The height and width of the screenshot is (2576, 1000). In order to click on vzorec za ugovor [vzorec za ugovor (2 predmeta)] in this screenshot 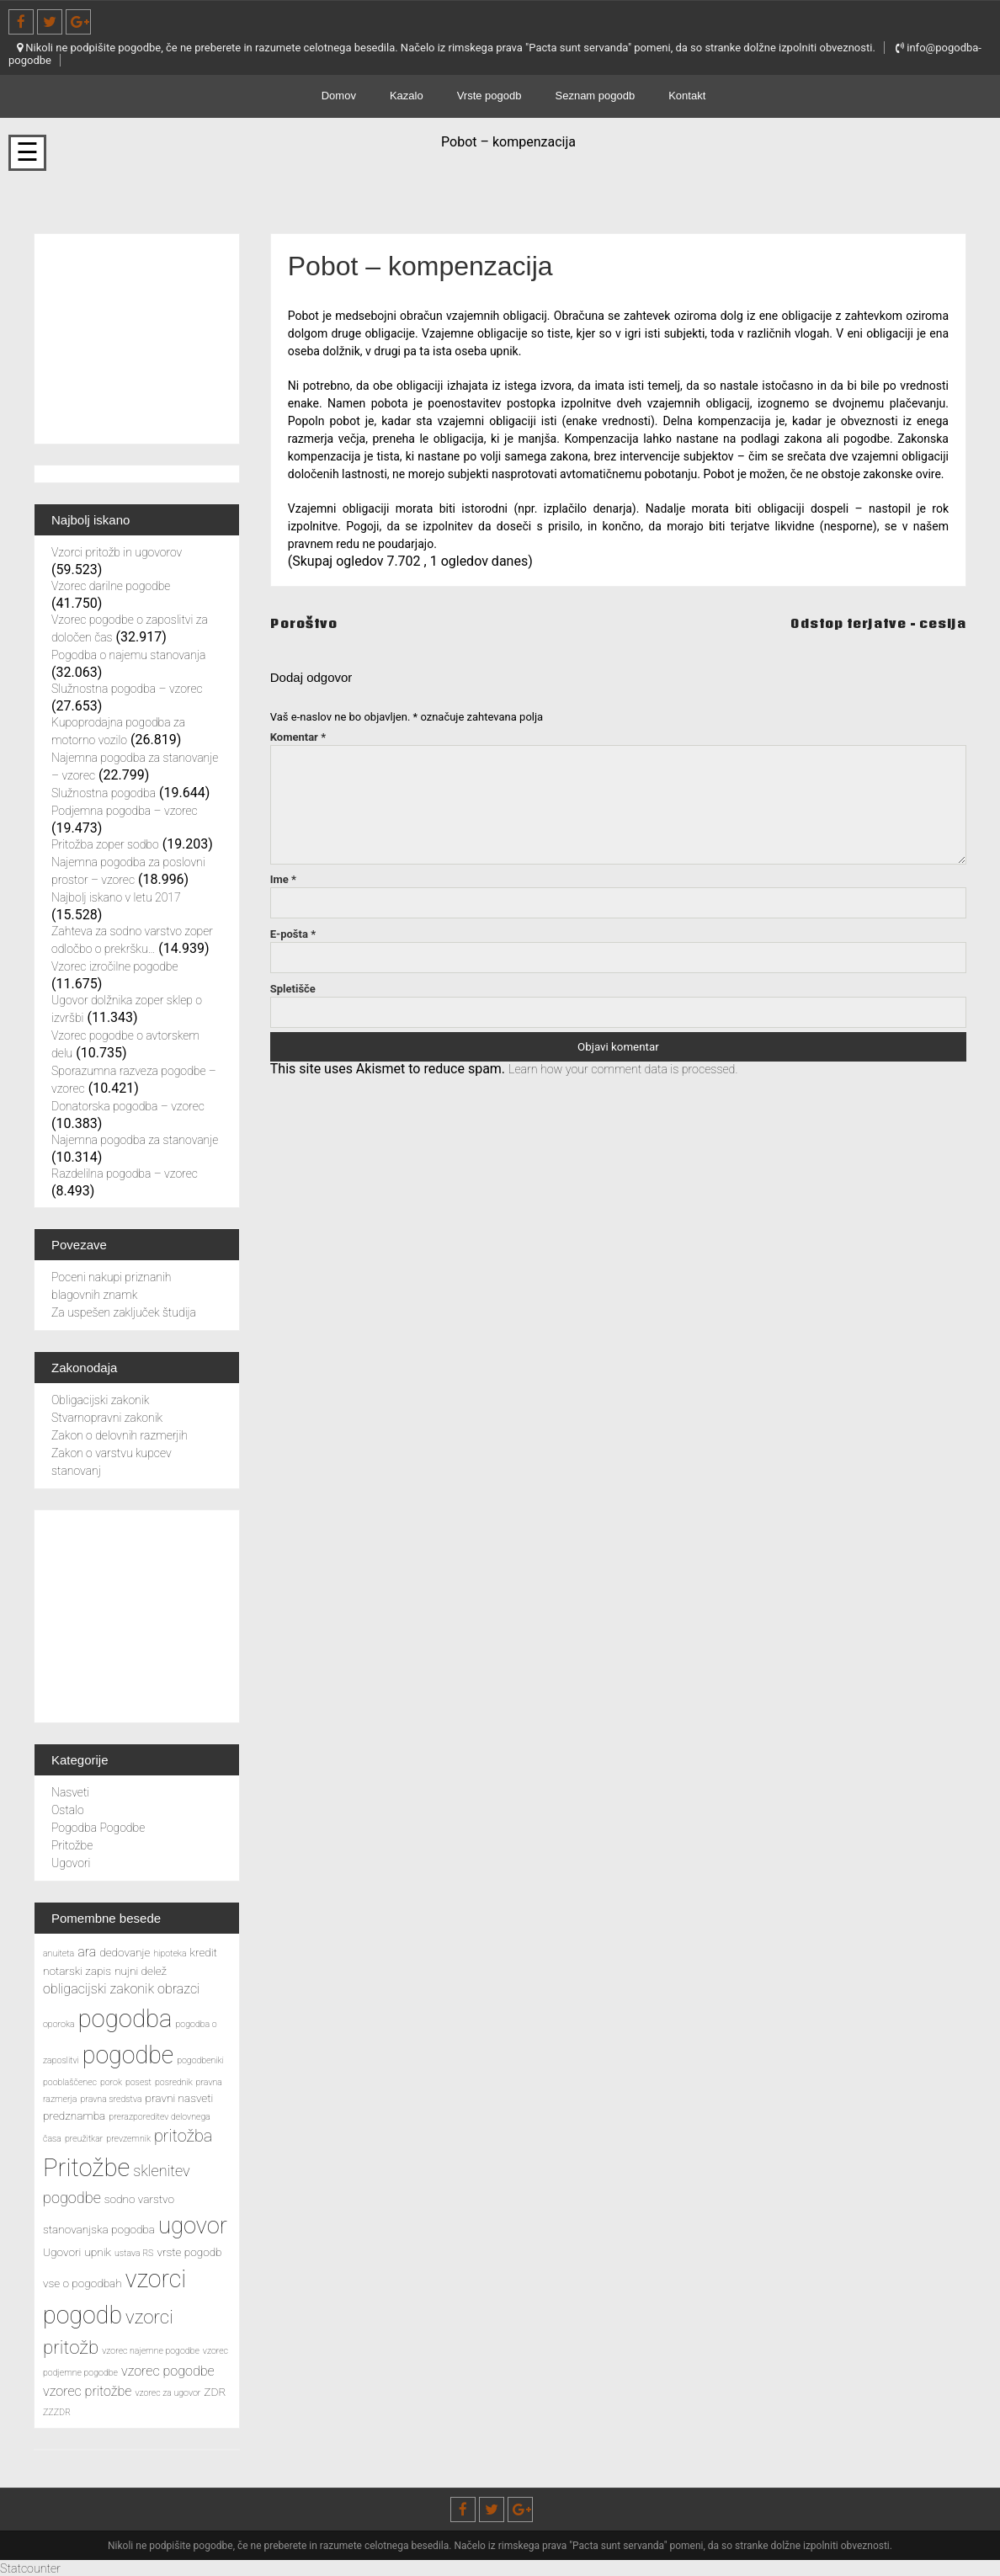, I will do `click(167, 2392)`.